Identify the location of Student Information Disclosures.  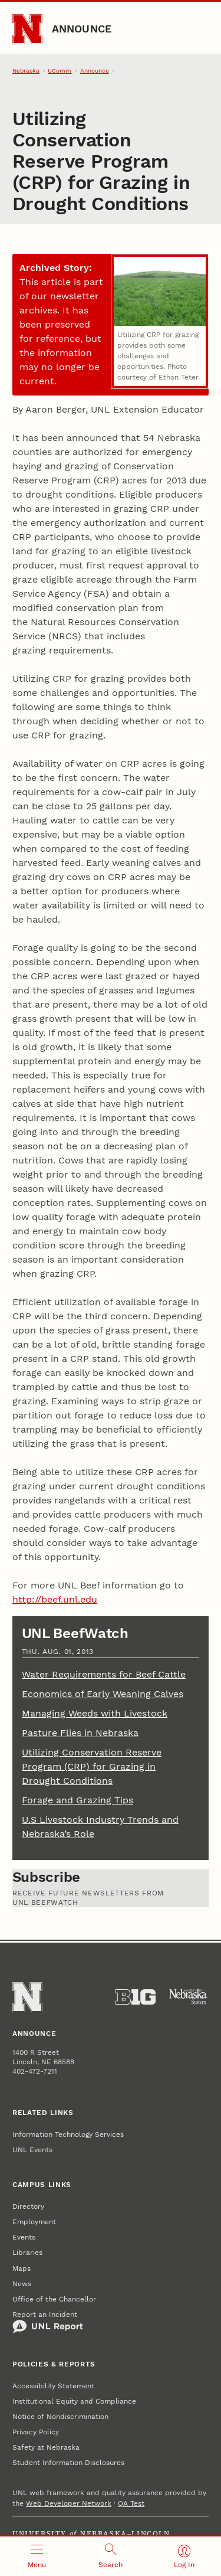
(68, 2463).